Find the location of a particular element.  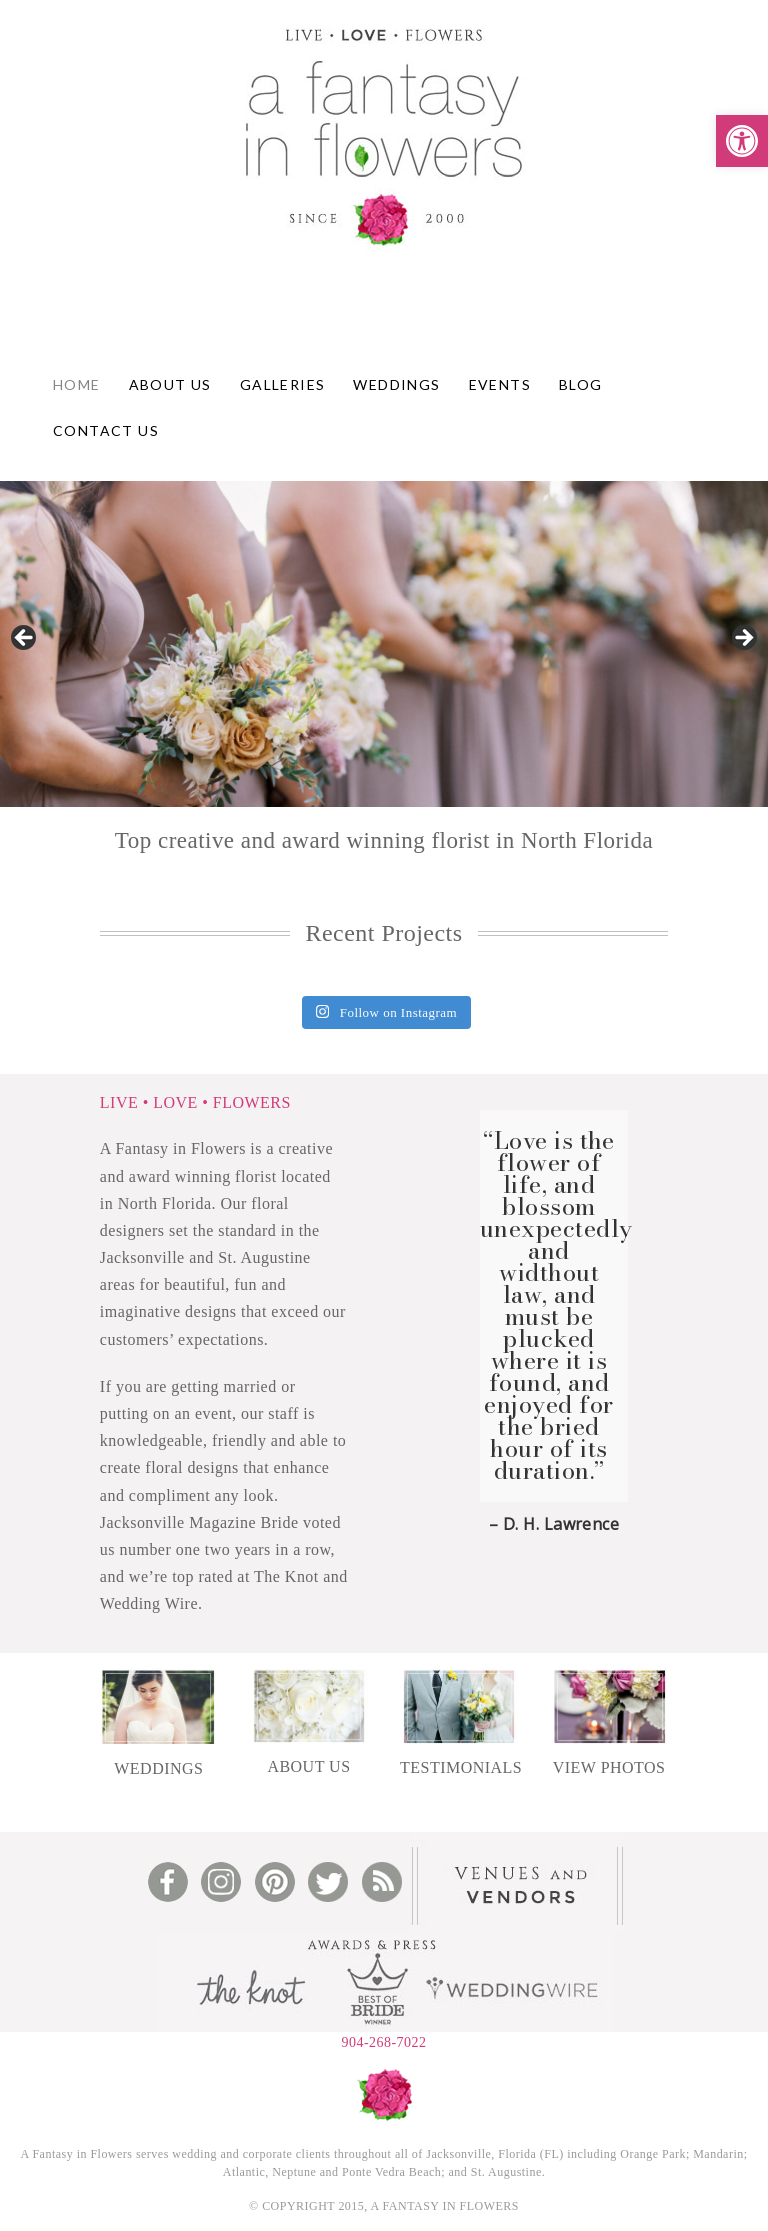

Previous [button] is located at coordinates (25, 639).